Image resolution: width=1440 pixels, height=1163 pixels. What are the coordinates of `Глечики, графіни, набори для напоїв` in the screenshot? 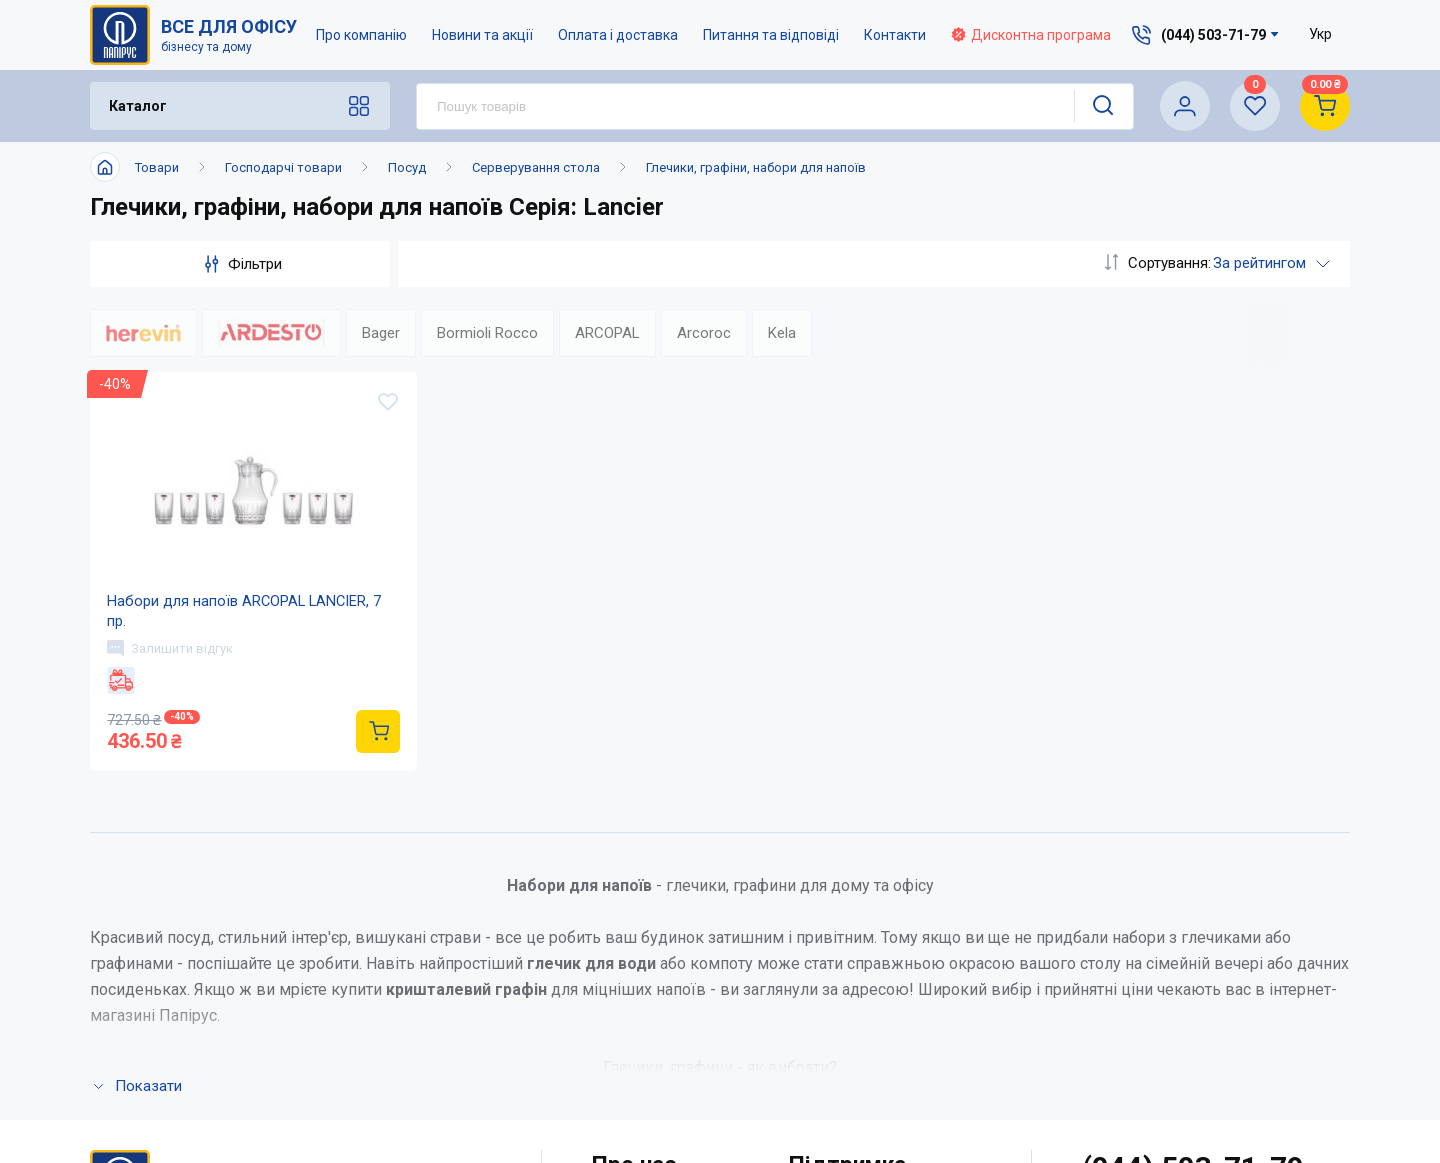 It's located at (756, 167).